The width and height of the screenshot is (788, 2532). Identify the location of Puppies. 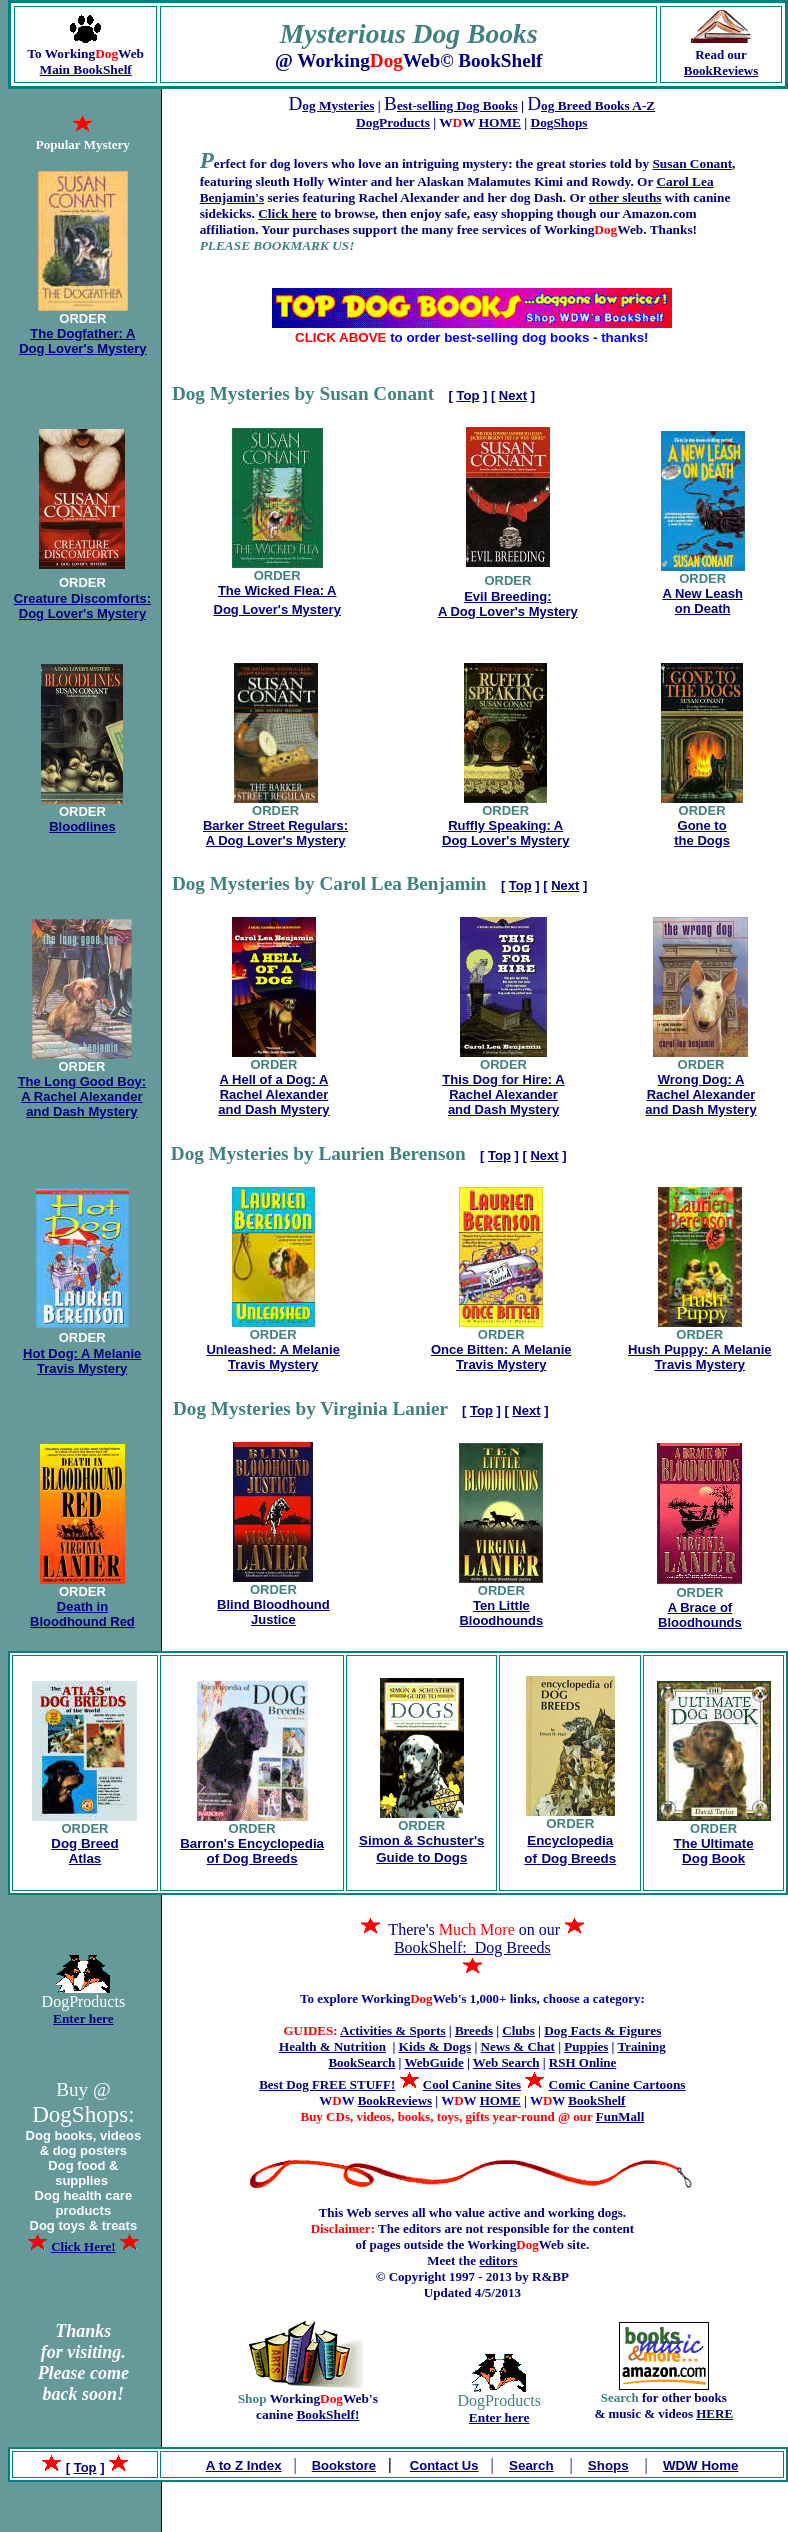
(586, 2046).